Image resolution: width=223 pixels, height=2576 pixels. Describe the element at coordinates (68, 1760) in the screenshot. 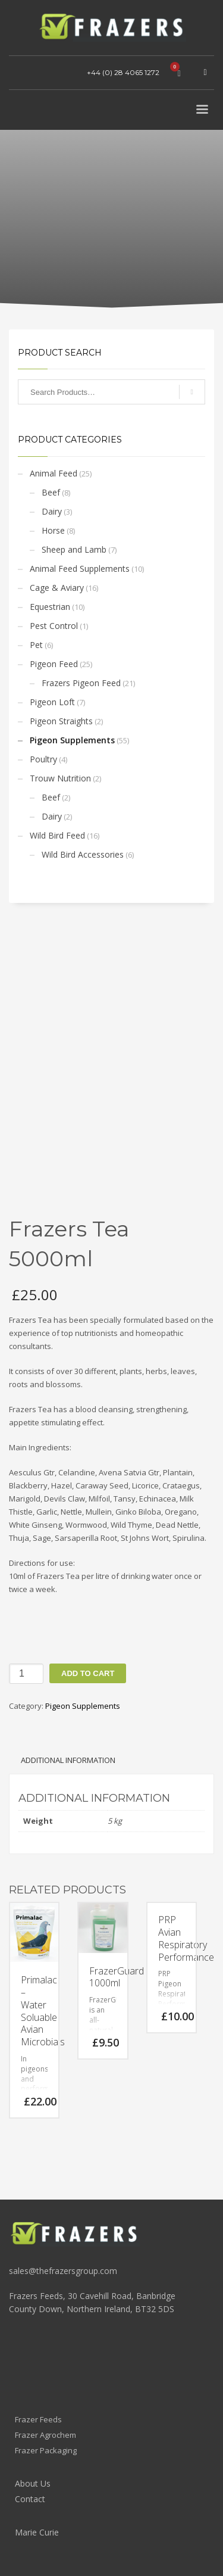

I see `Additional information [tab]` at that location.